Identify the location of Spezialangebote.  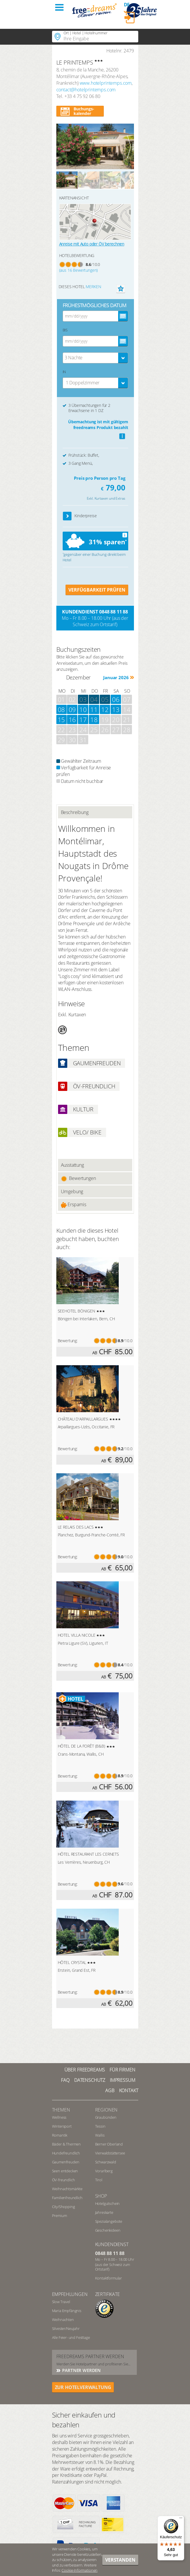
(108, 2221).